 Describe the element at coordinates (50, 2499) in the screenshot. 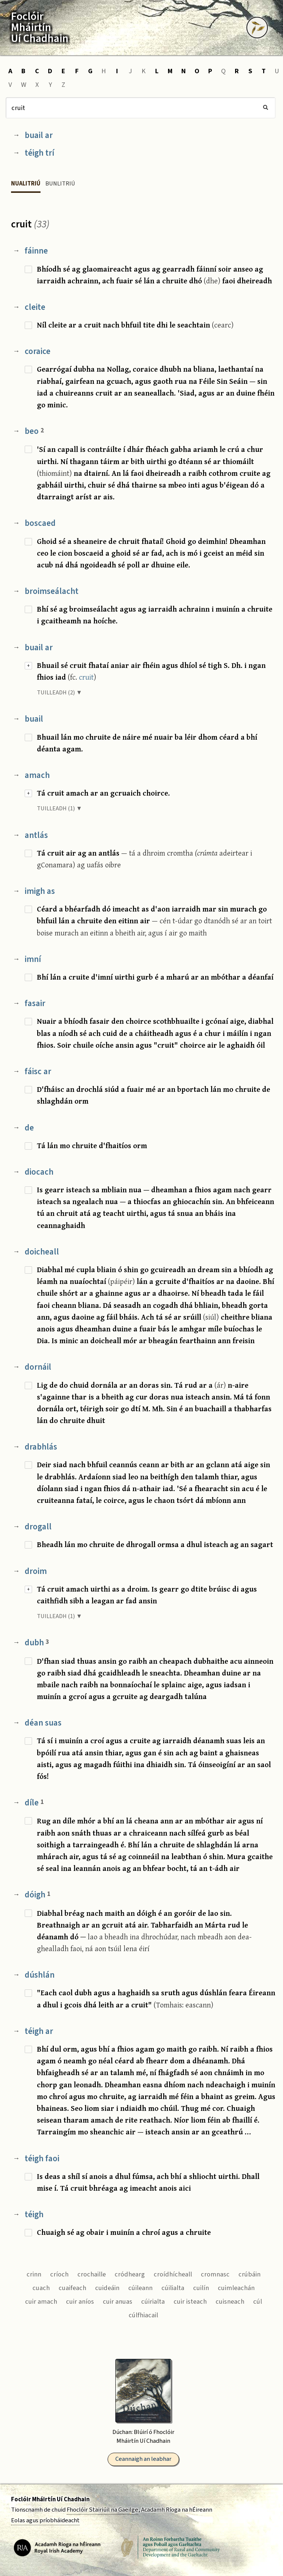

I see `Foclóir Mháirtín Uí Chadhain` at that location.